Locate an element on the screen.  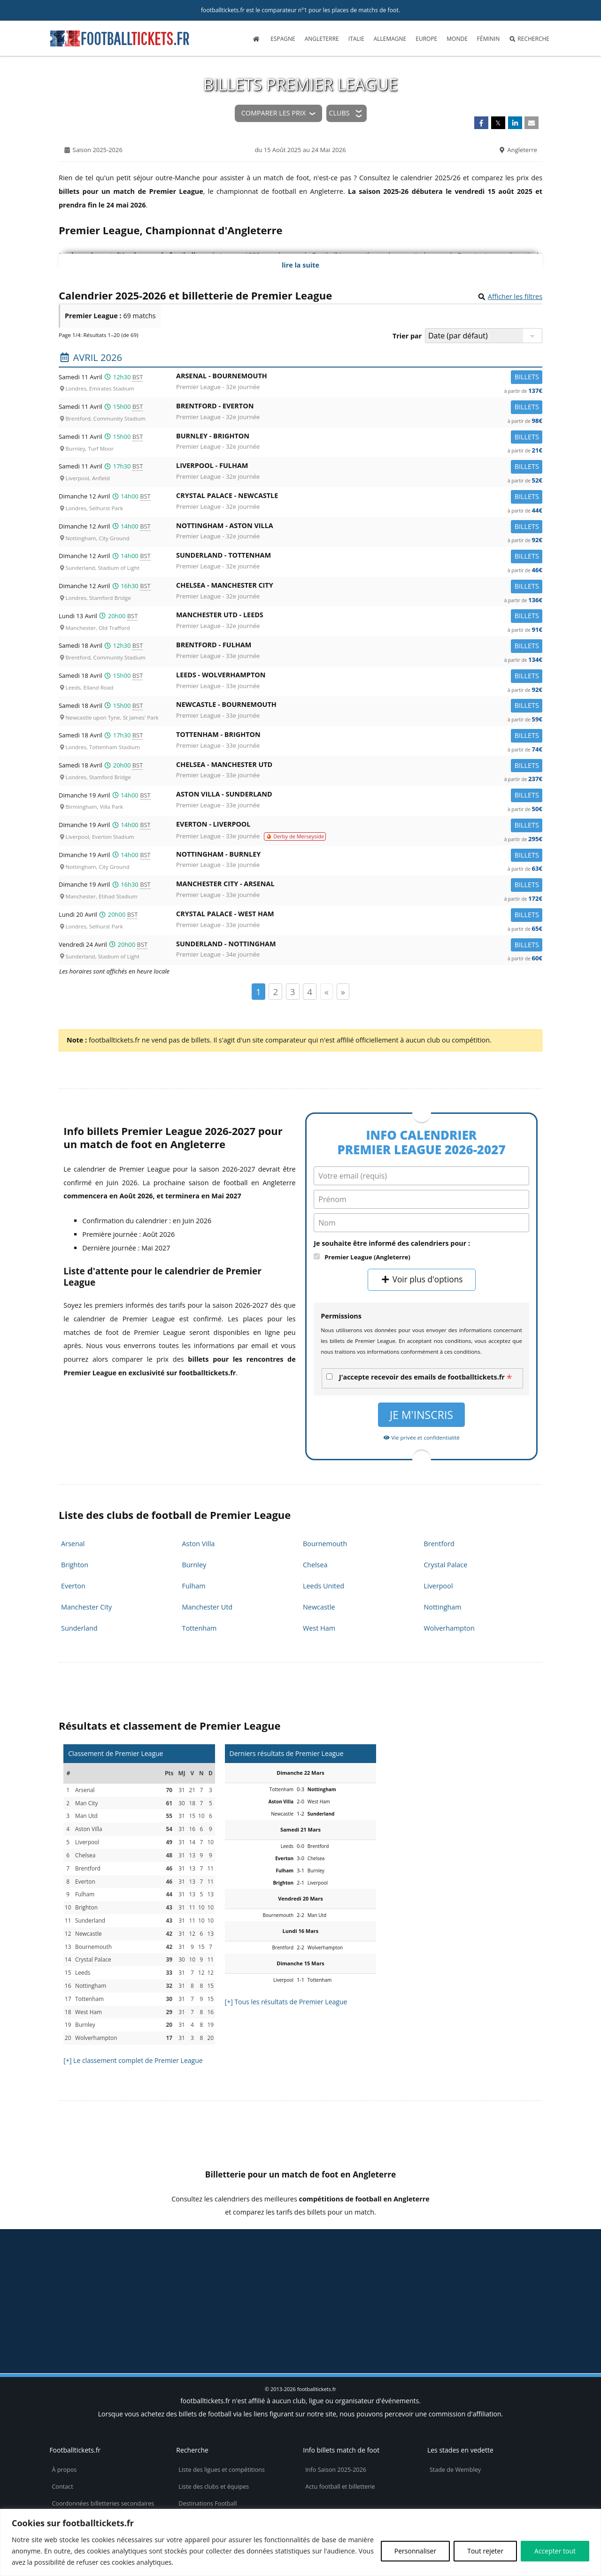
Burnley - is located at coordinates (359, 437).